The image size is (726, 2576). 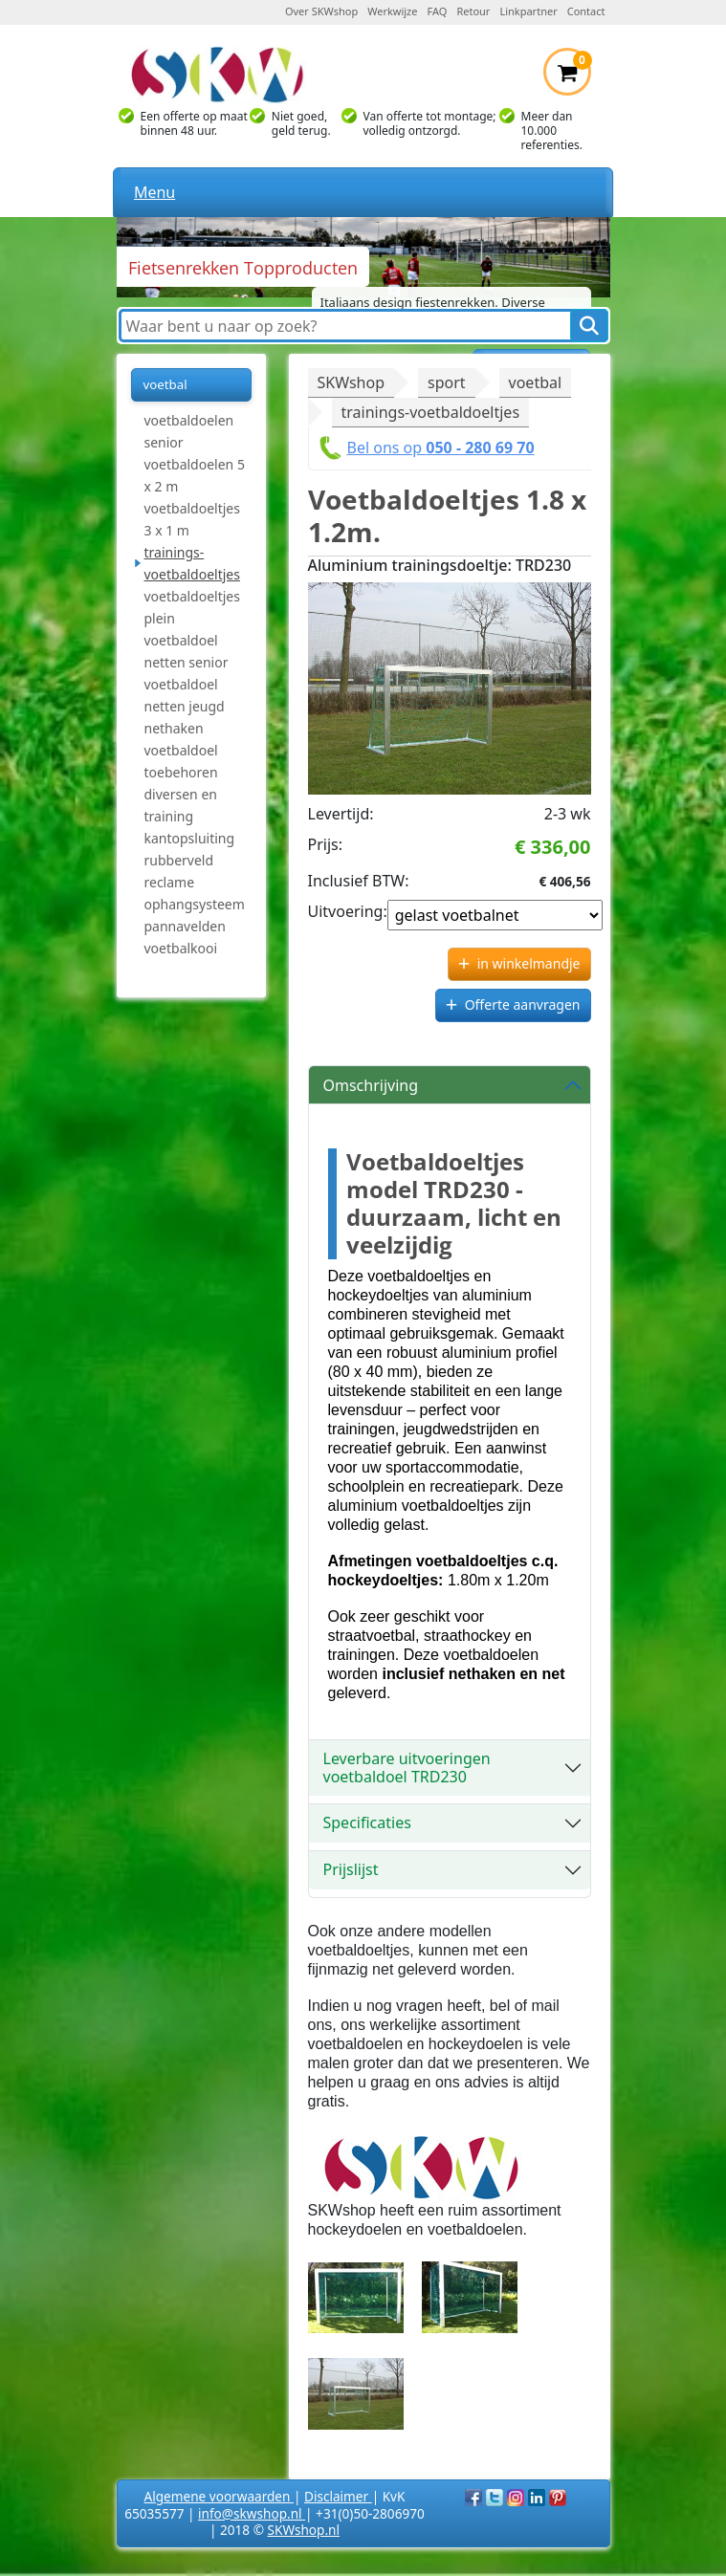 What do you see at coordinates (392, 11) in the screenshot?
I see `Werkwijze` at bounding box center [392, 11].